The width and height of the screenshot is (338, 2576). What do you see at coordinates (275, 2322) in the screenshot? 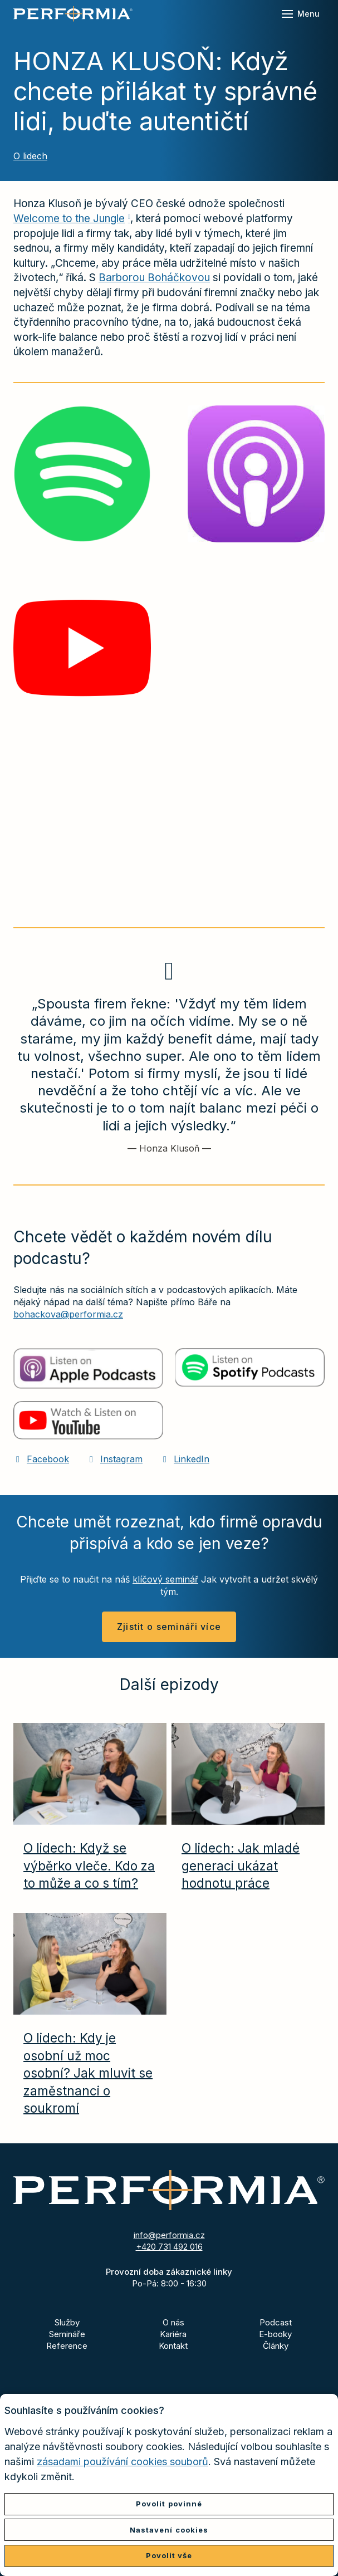
I see `Podcast` at bounding box center [275, 2322].